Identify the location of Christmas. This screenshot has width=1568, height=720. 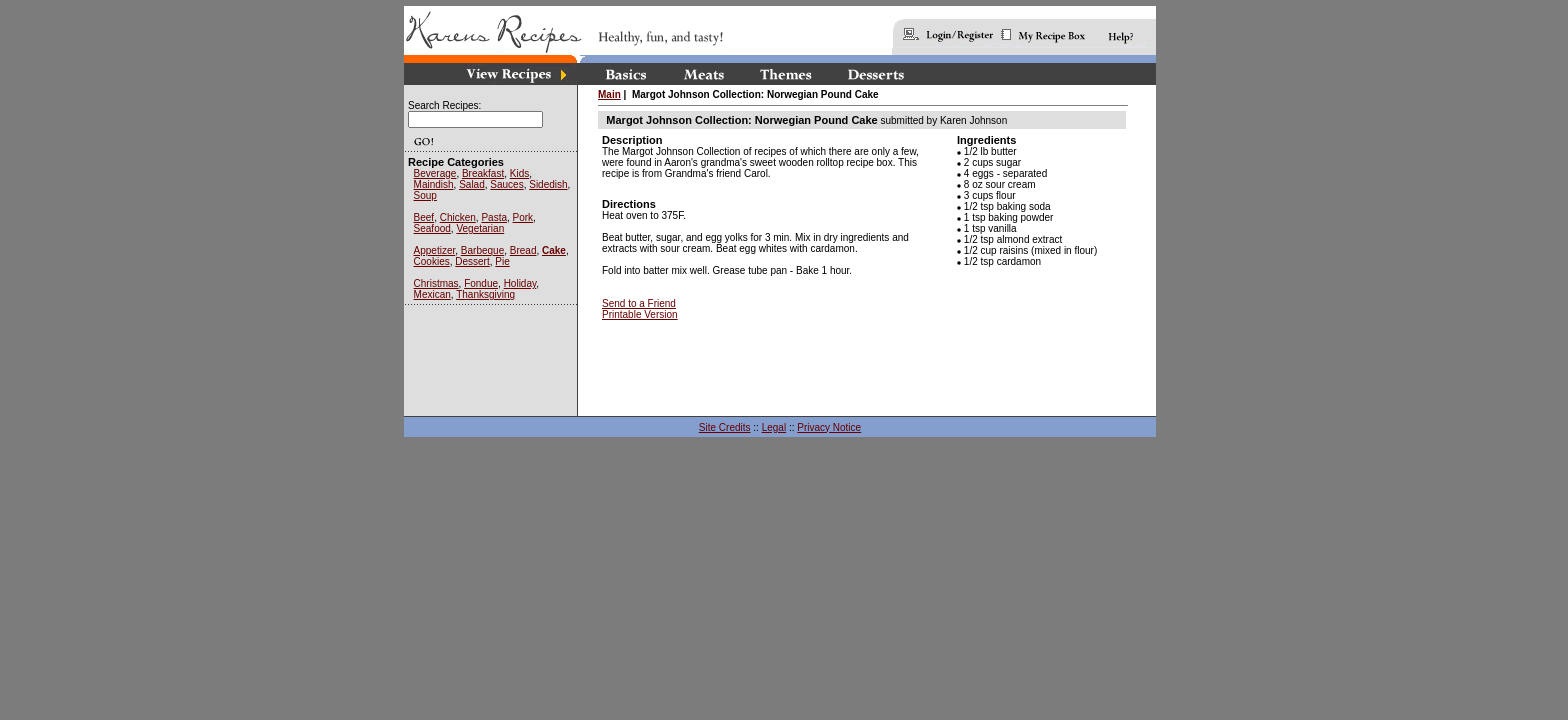
(436, 283).